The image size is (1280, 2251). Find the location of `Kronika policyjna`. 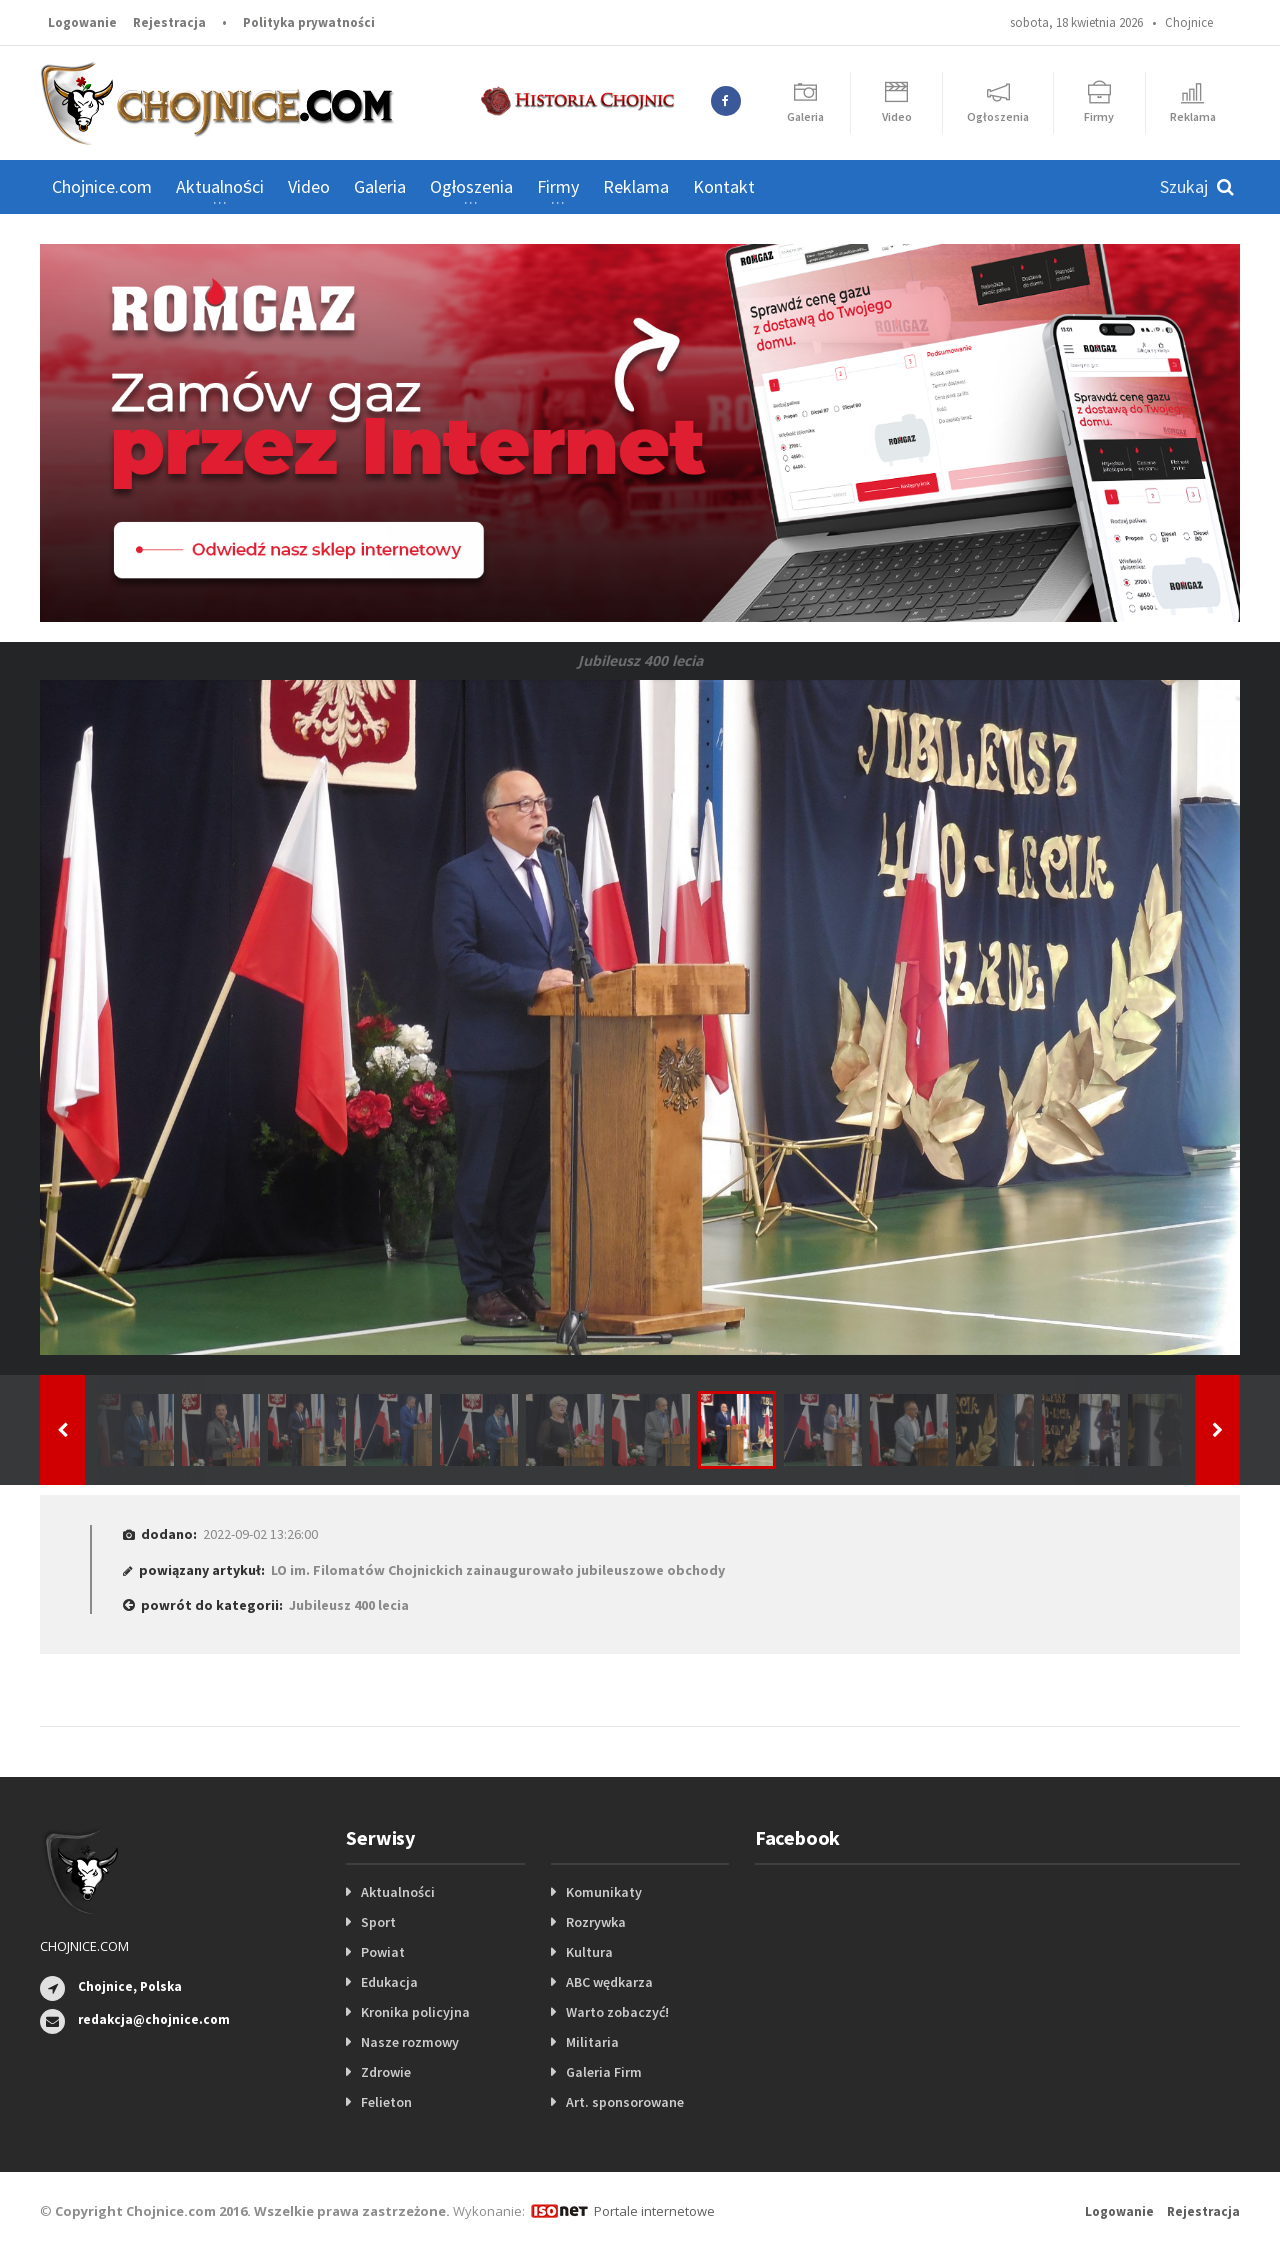

Kronika policyjna is located at coordinates (415, 2012).